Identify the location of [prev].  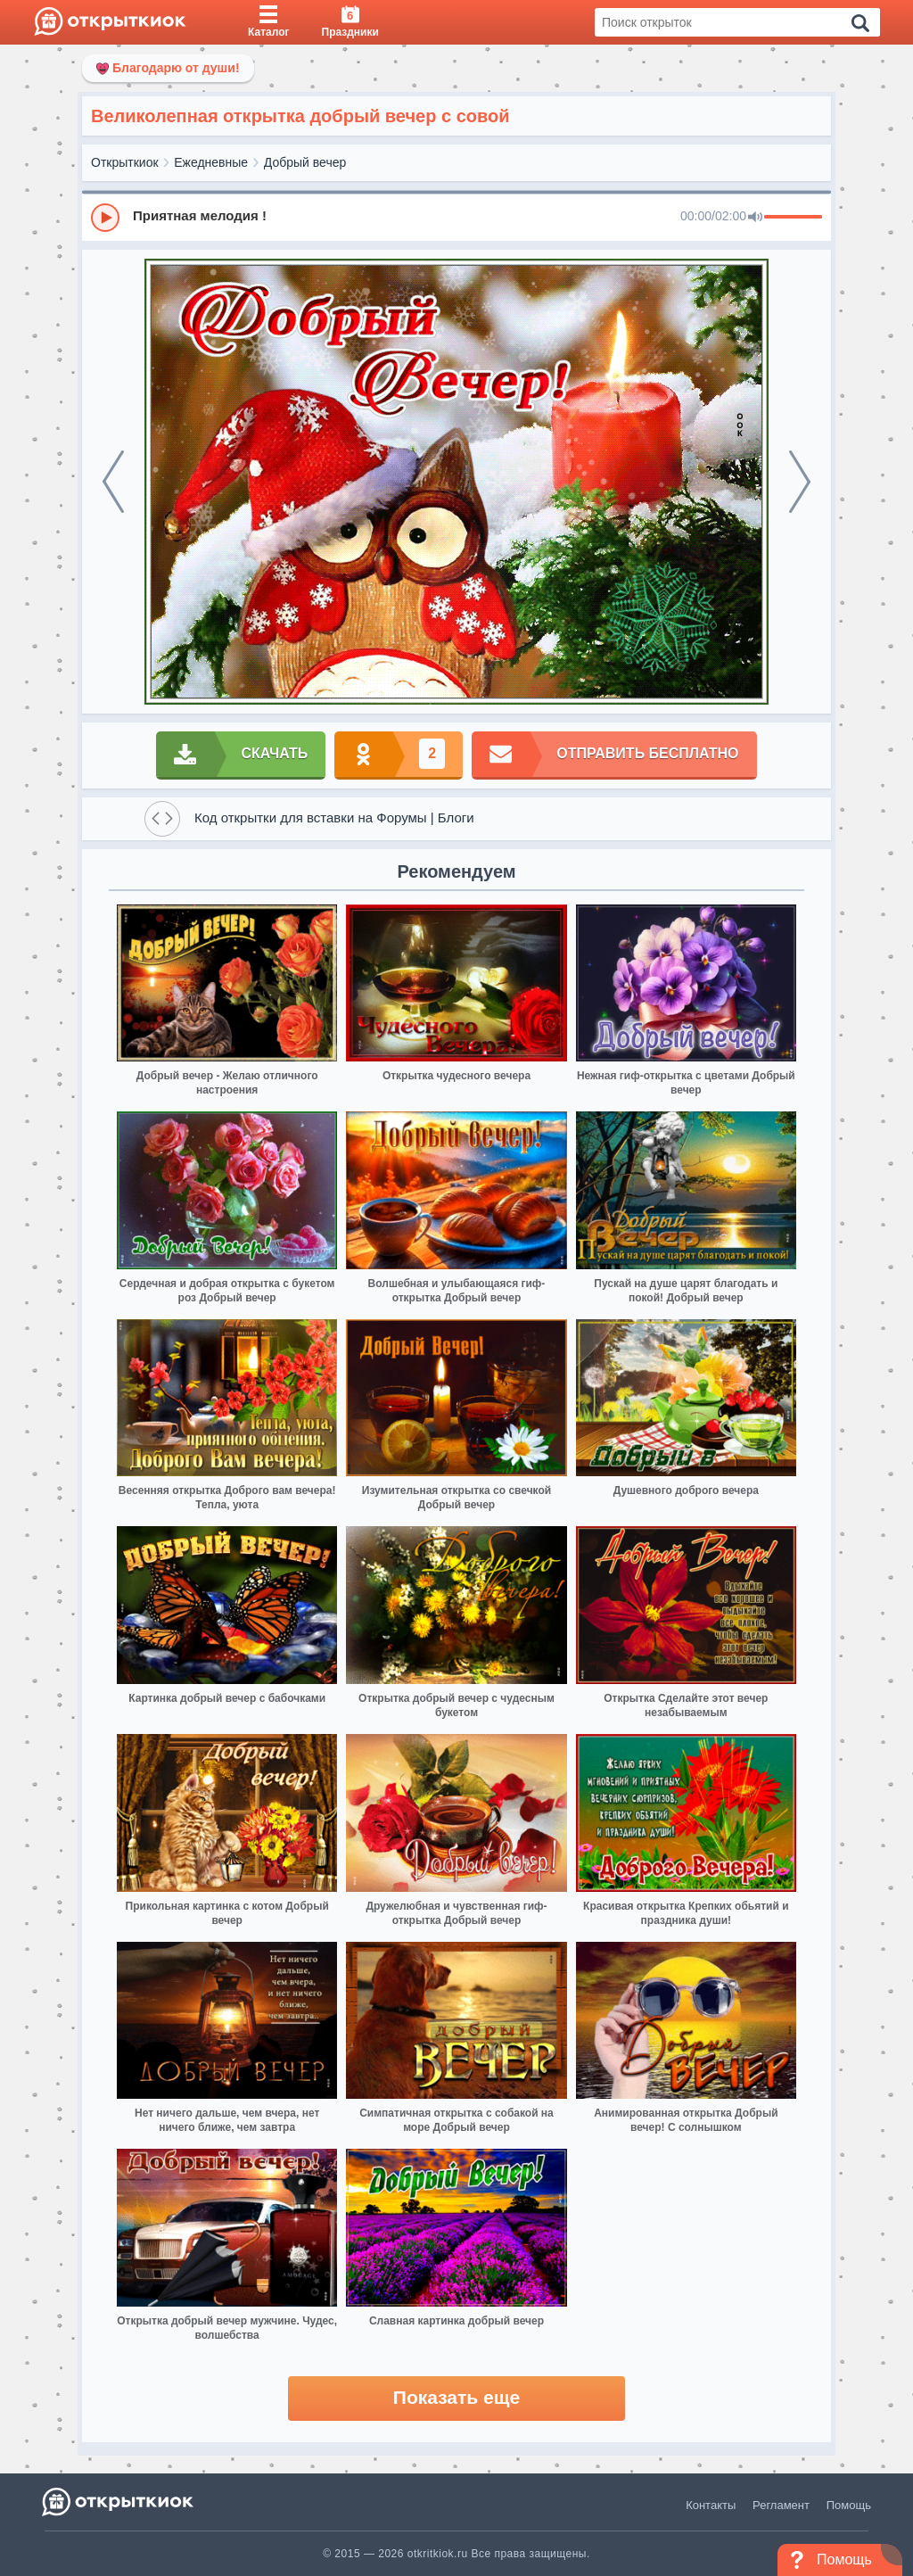
(113, 482).